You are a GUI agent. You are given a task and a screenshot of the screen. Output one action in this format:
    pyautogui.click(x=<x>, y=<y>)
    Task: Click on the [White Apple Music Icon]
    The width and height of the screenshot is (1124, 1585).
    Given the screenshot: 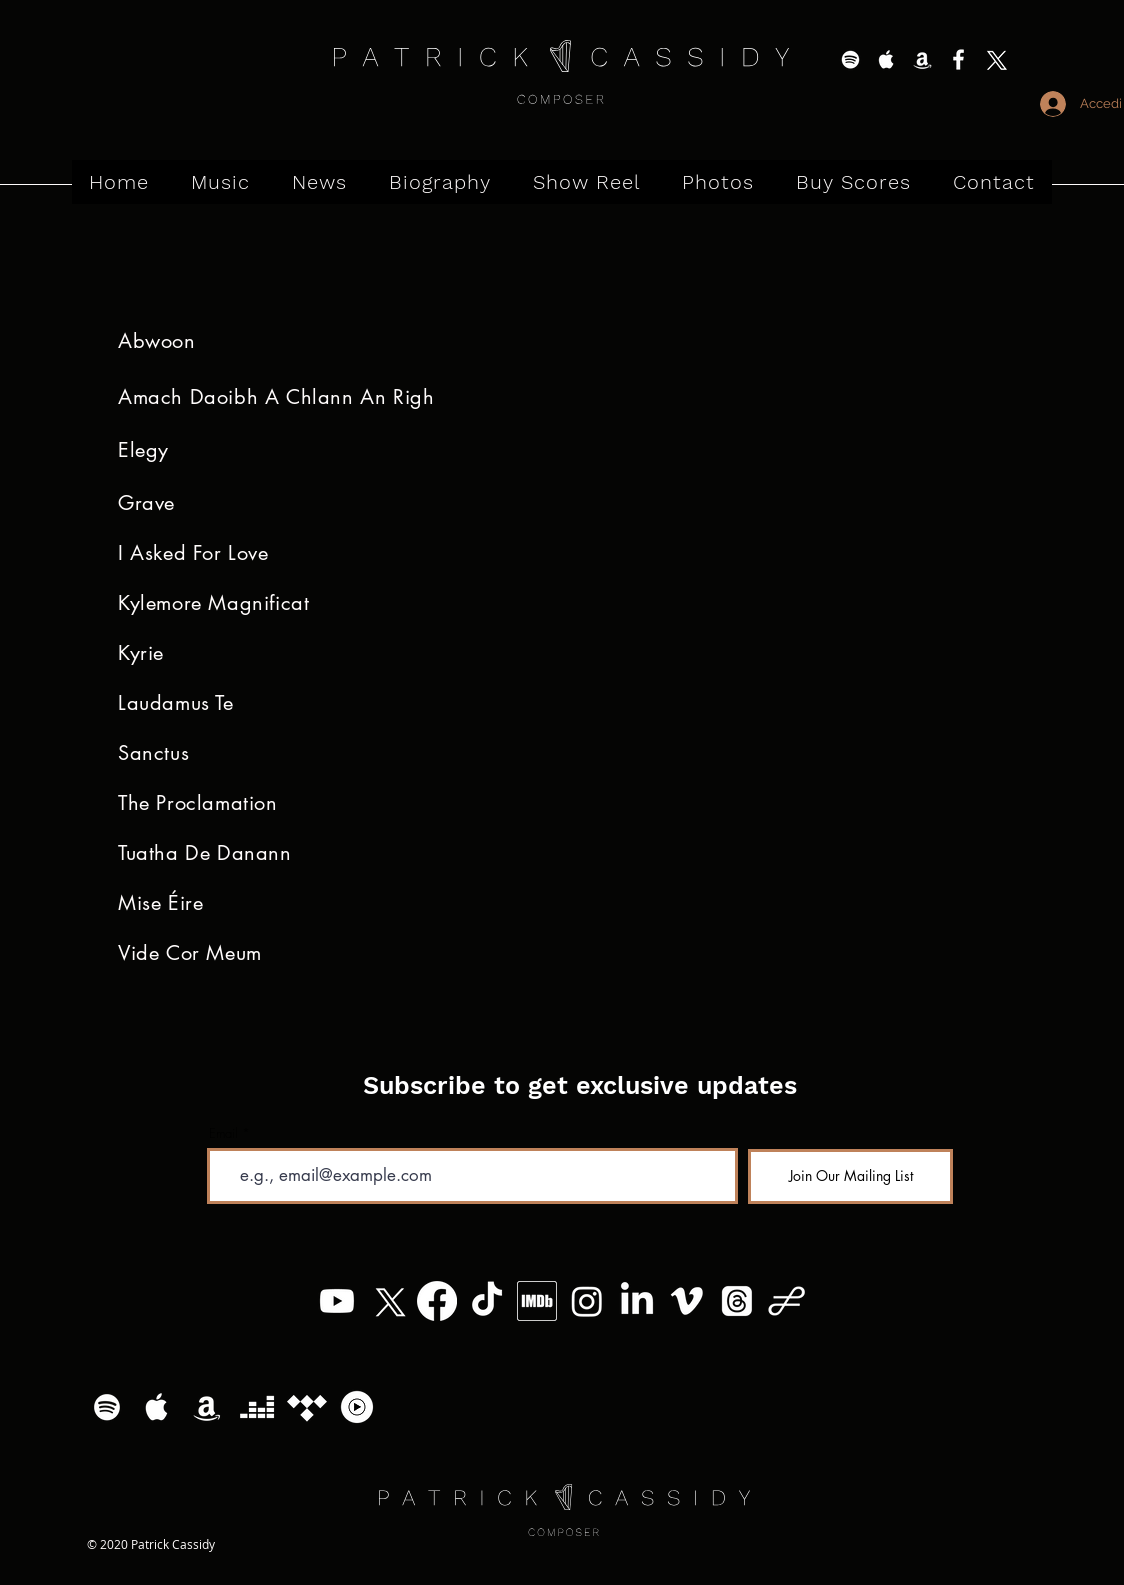 What is the action you would take?
    pyautogui.click(x=886, y=59)
    